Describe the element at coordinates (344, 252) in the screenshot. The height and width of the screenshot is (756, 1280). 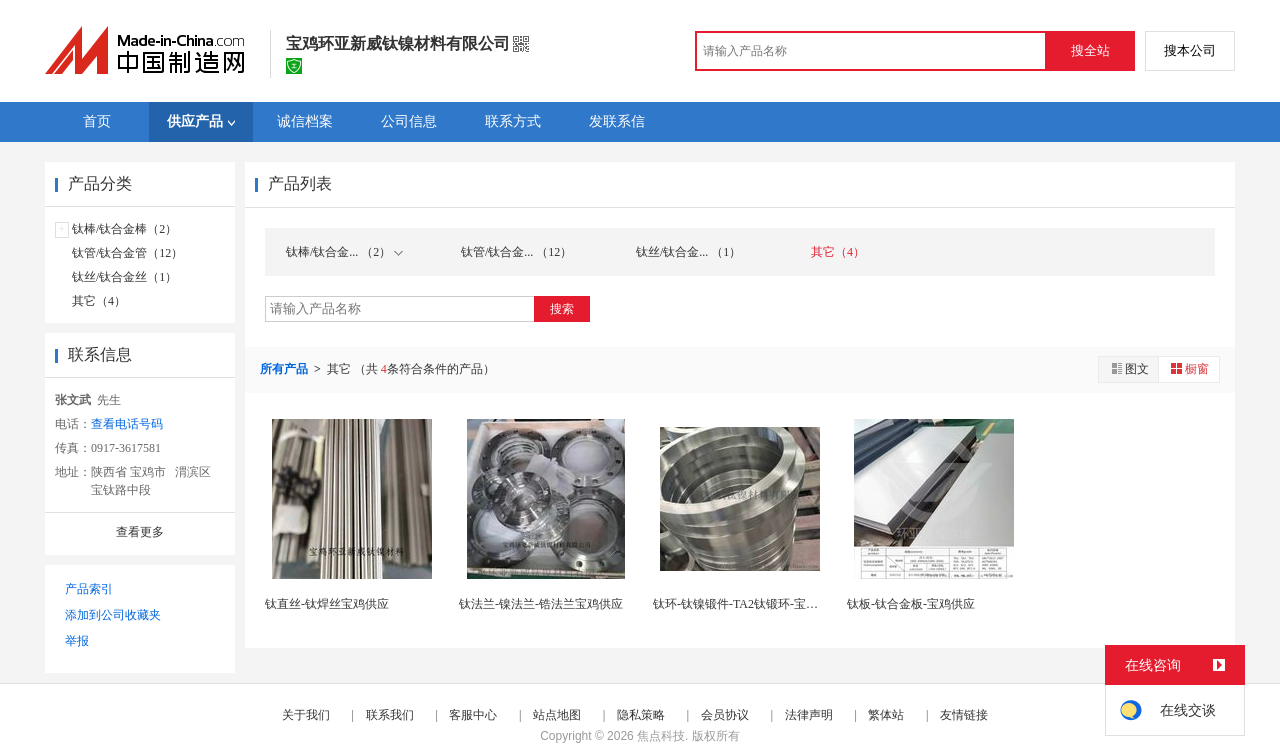
I see `钛棒/钛合金... （2）` at that location.